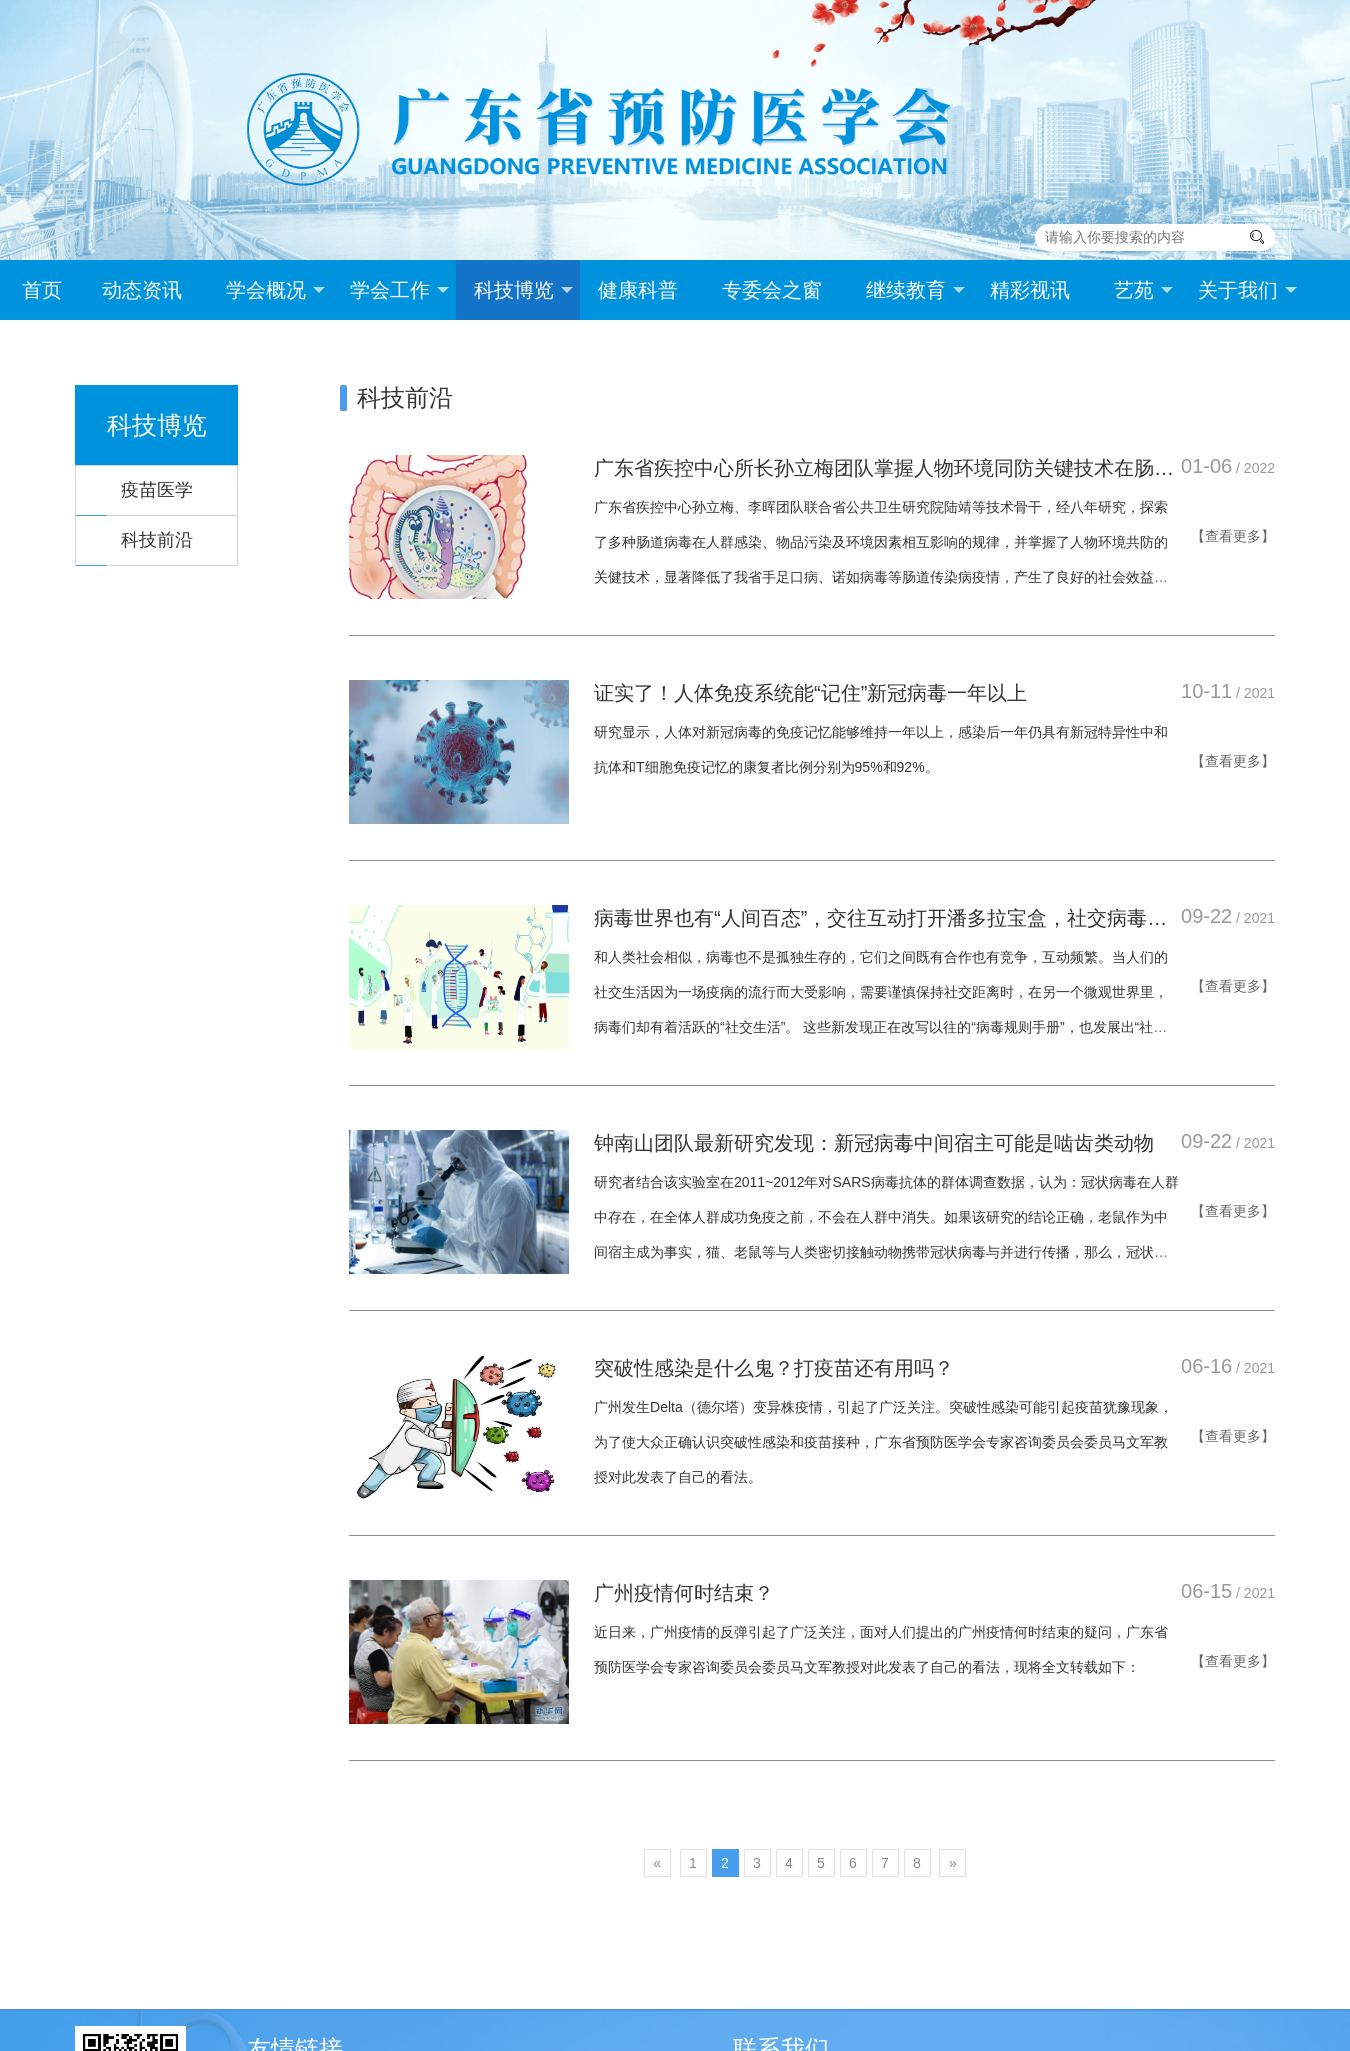 The width and height of the screenshot is (1350, 2051). What do you see at coordinates (774, 1368) in the screenshot?
I see `突破性感染是什么鬼？打疫苗还有用吗？` at bounding box center [774, 1368].